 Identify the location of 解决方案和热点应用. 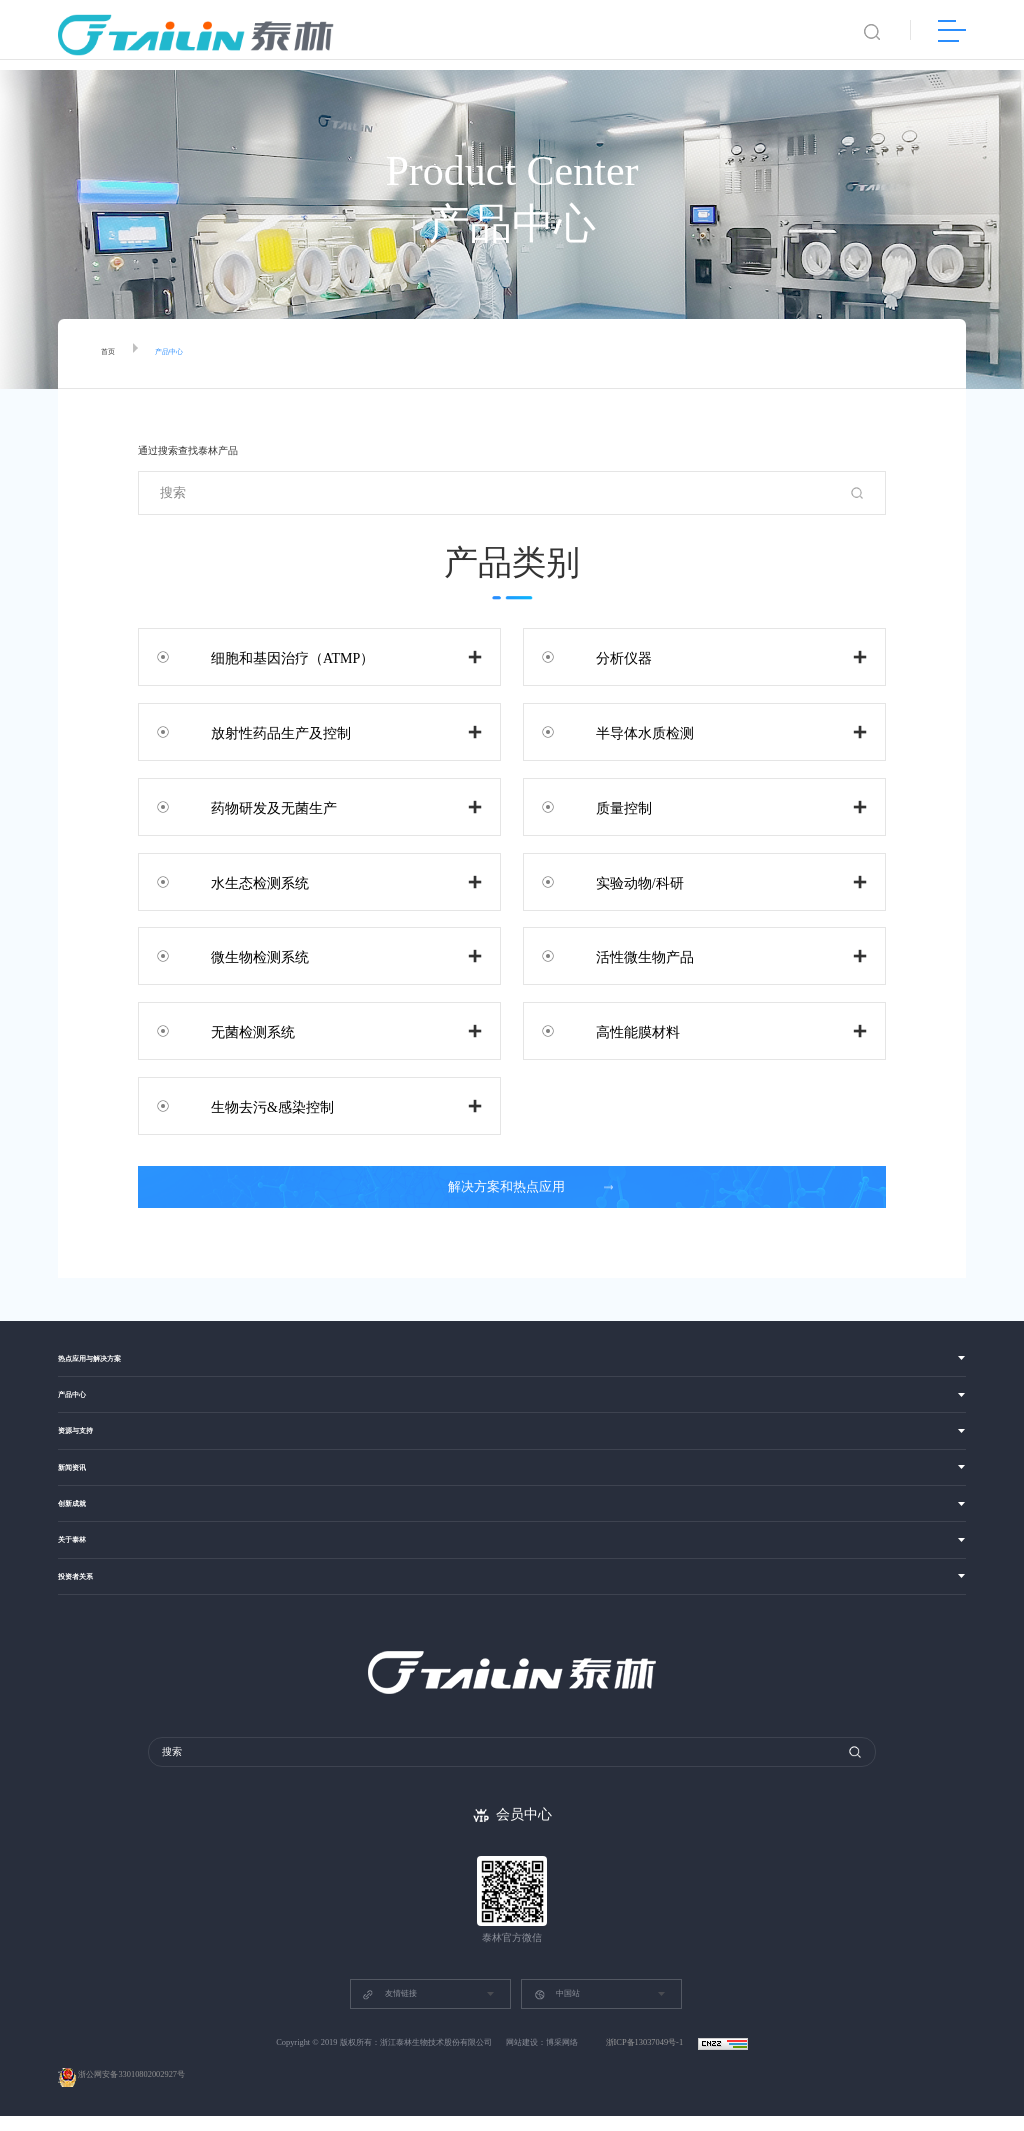
(517, 1187).